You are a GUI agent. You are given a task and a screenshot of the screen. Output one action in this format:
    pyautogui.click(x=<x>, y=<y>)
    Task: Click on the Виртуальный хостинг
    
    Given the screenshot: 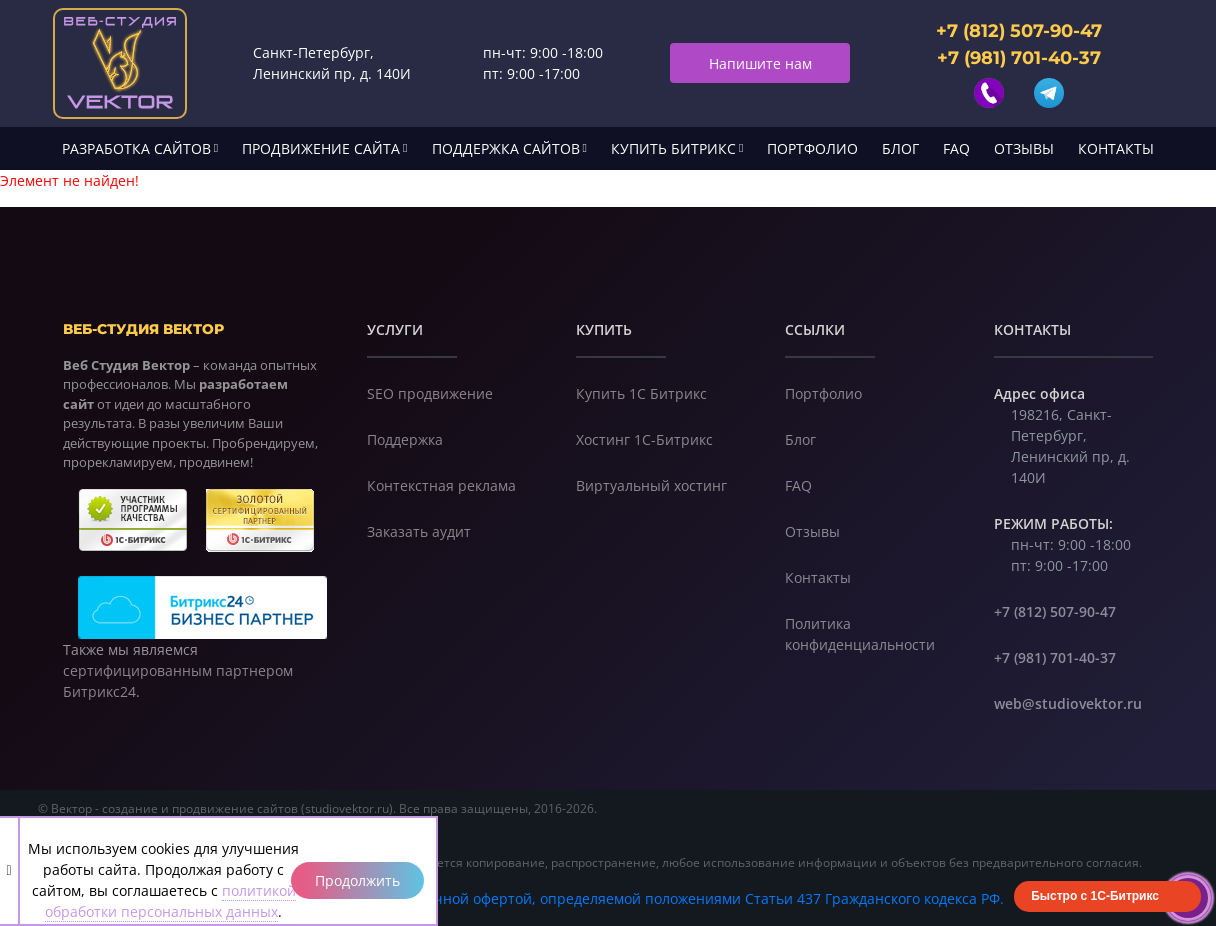 What is the action you would take?
    pyautogui.click(x=651, y=485)
    